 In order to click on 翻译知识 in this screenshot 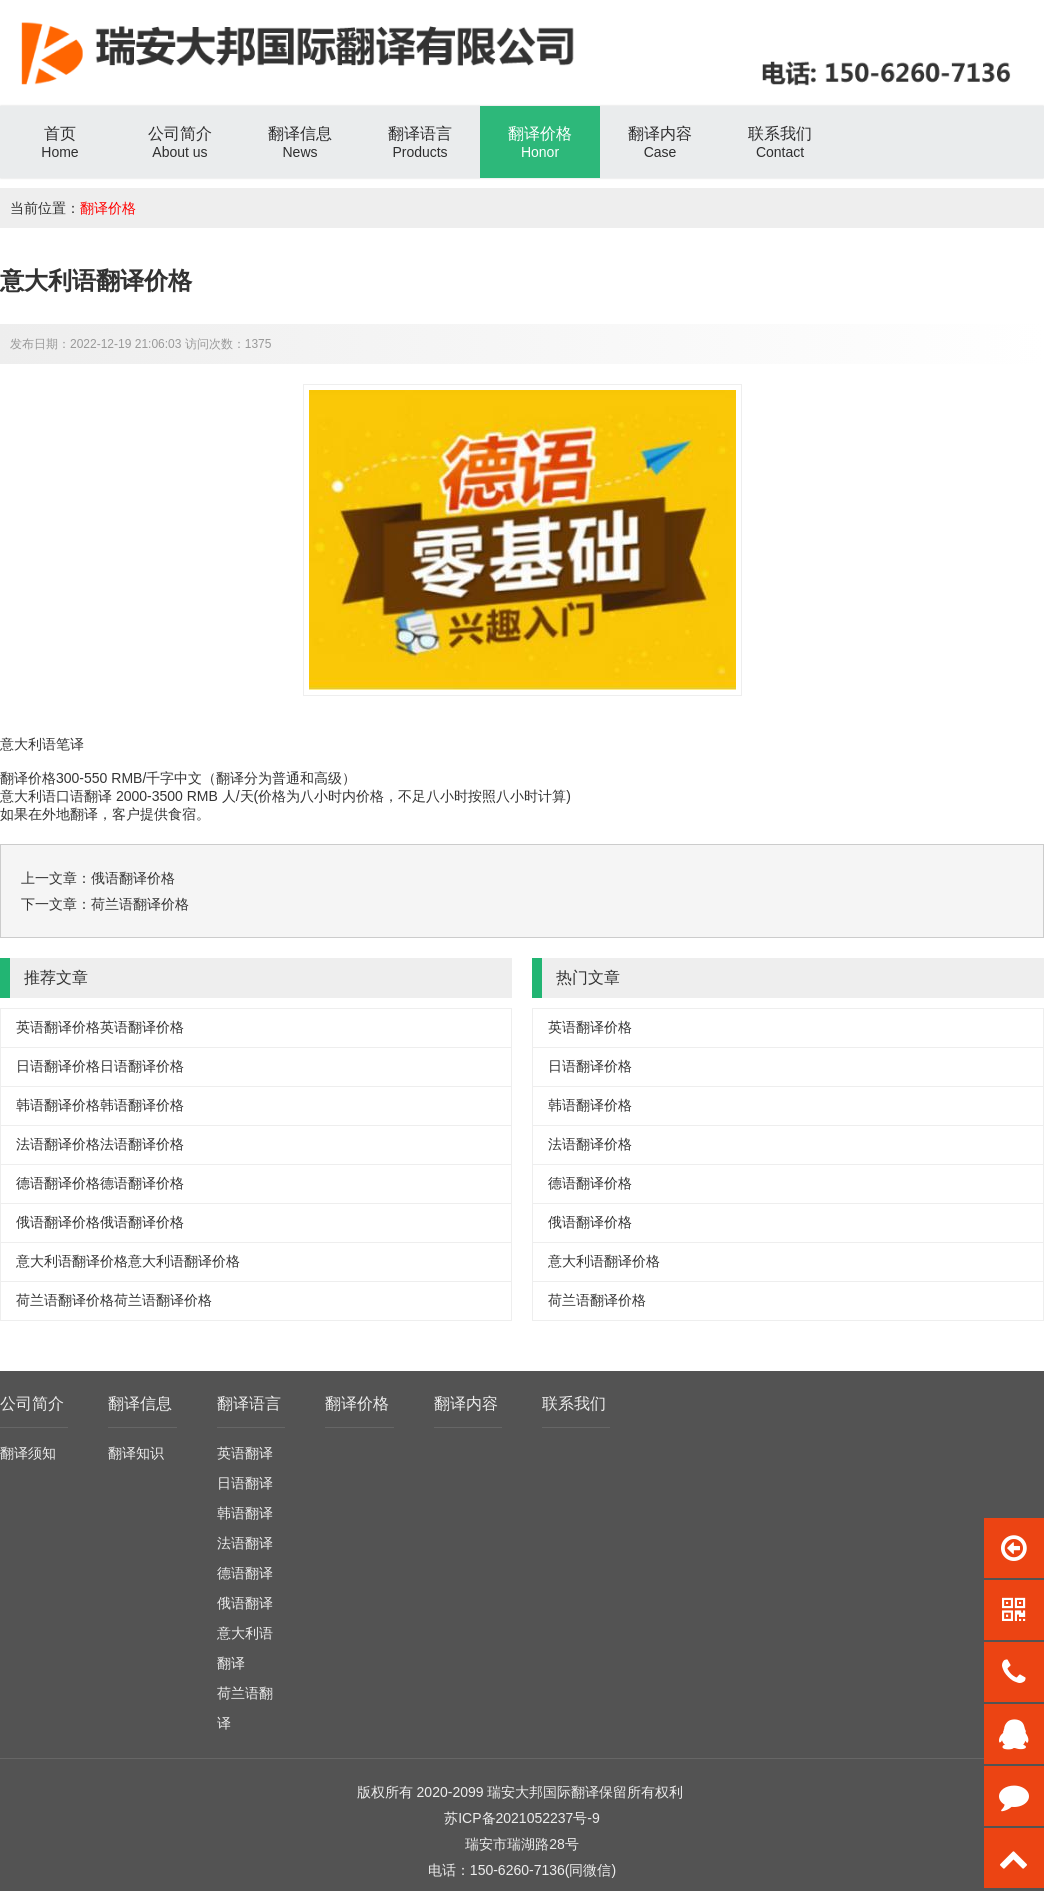, I will do `click(136, 1453)`.